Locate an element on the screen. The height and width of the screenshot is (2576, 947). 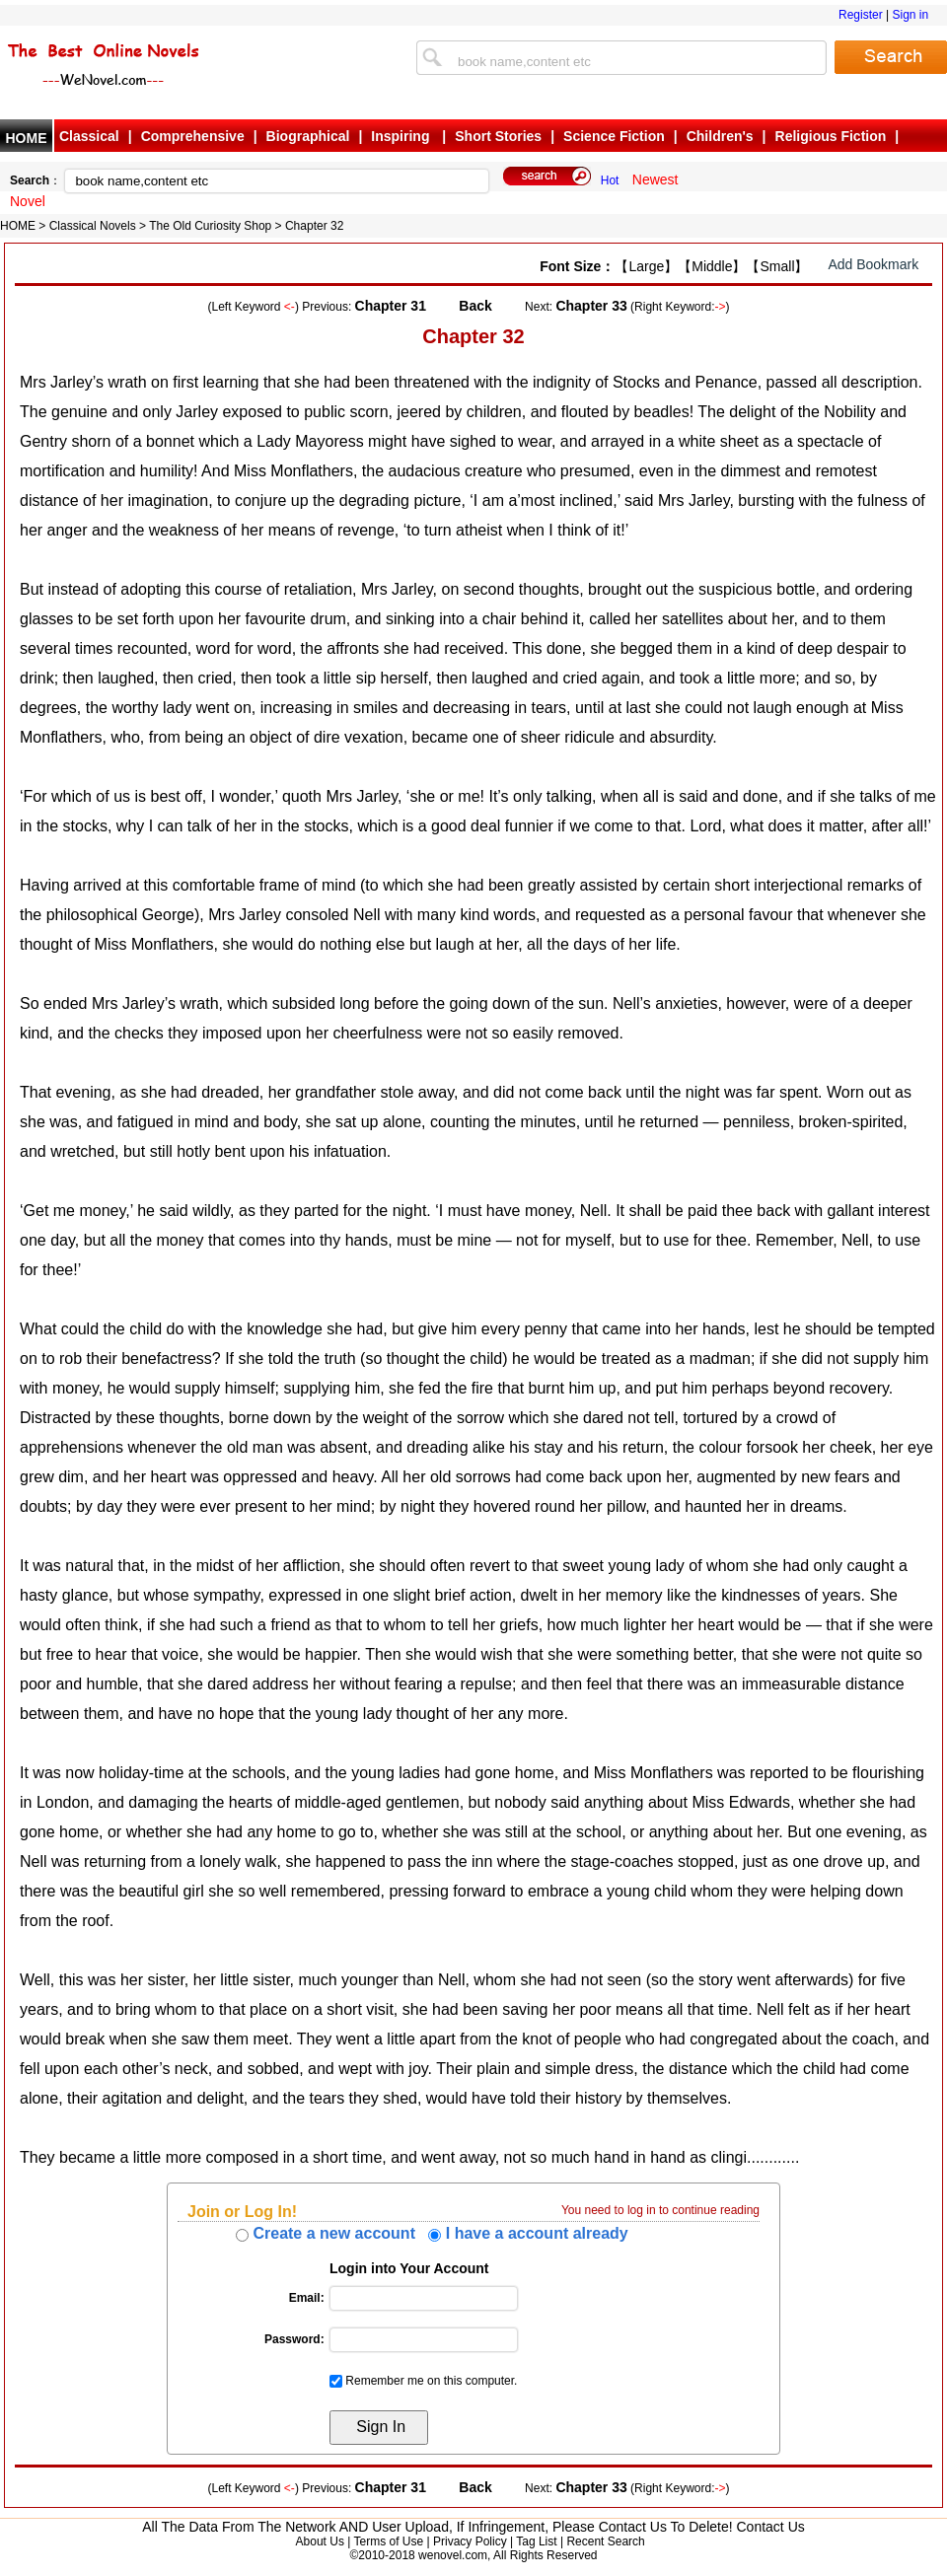
Register is located at coordinates (860, 15).